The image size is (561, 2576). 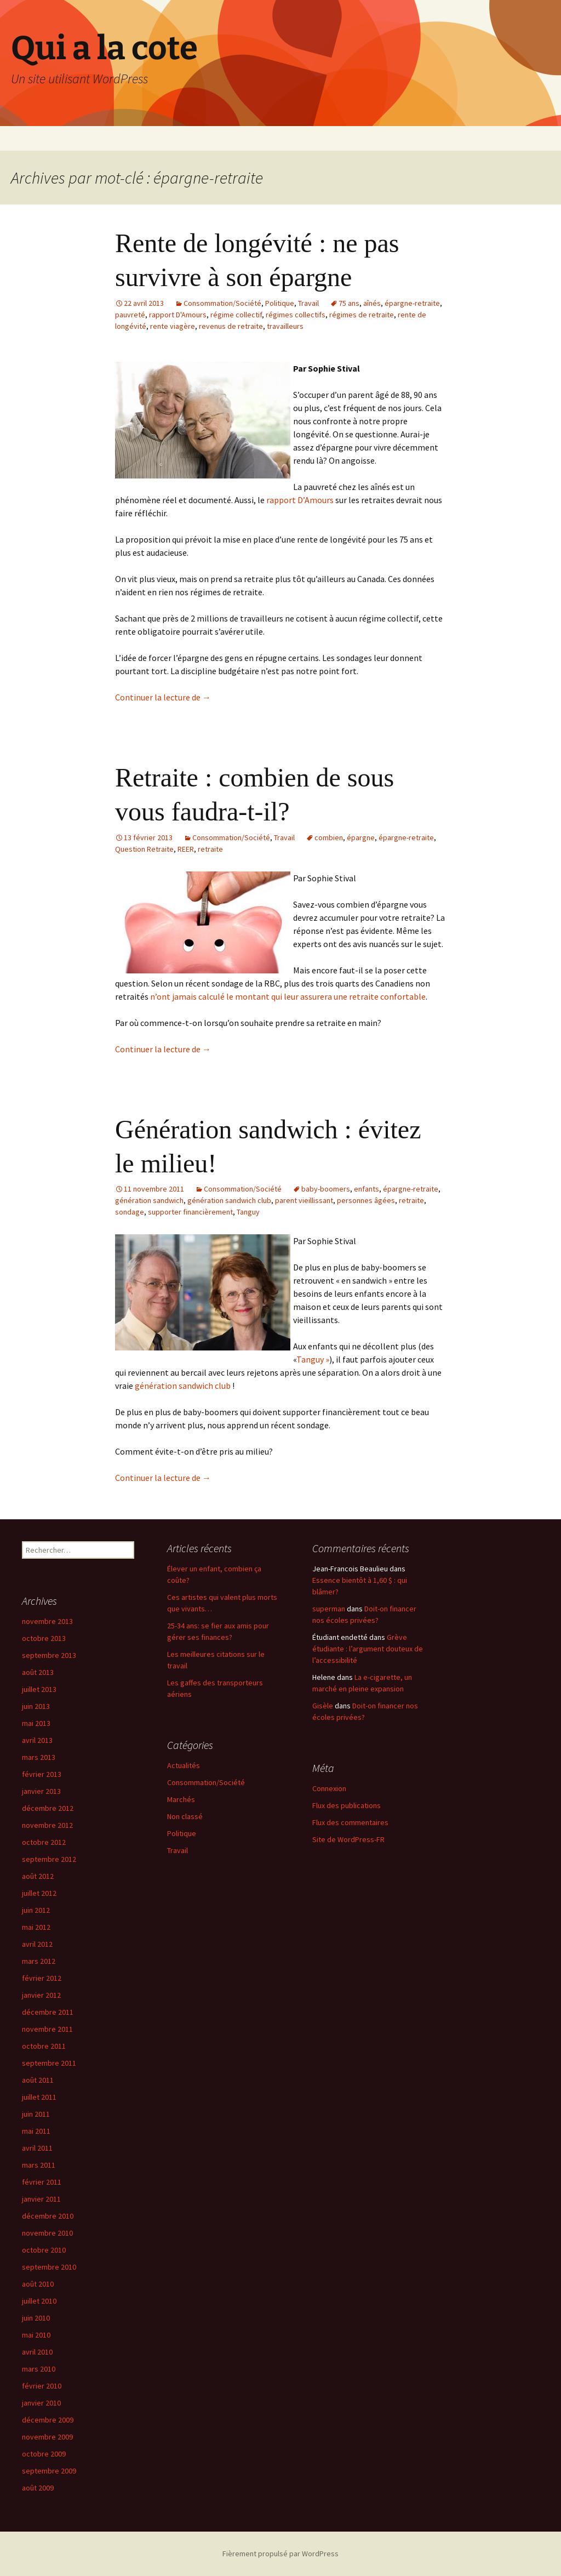 I want to click on août 2010, so click(x=38, y=2284).